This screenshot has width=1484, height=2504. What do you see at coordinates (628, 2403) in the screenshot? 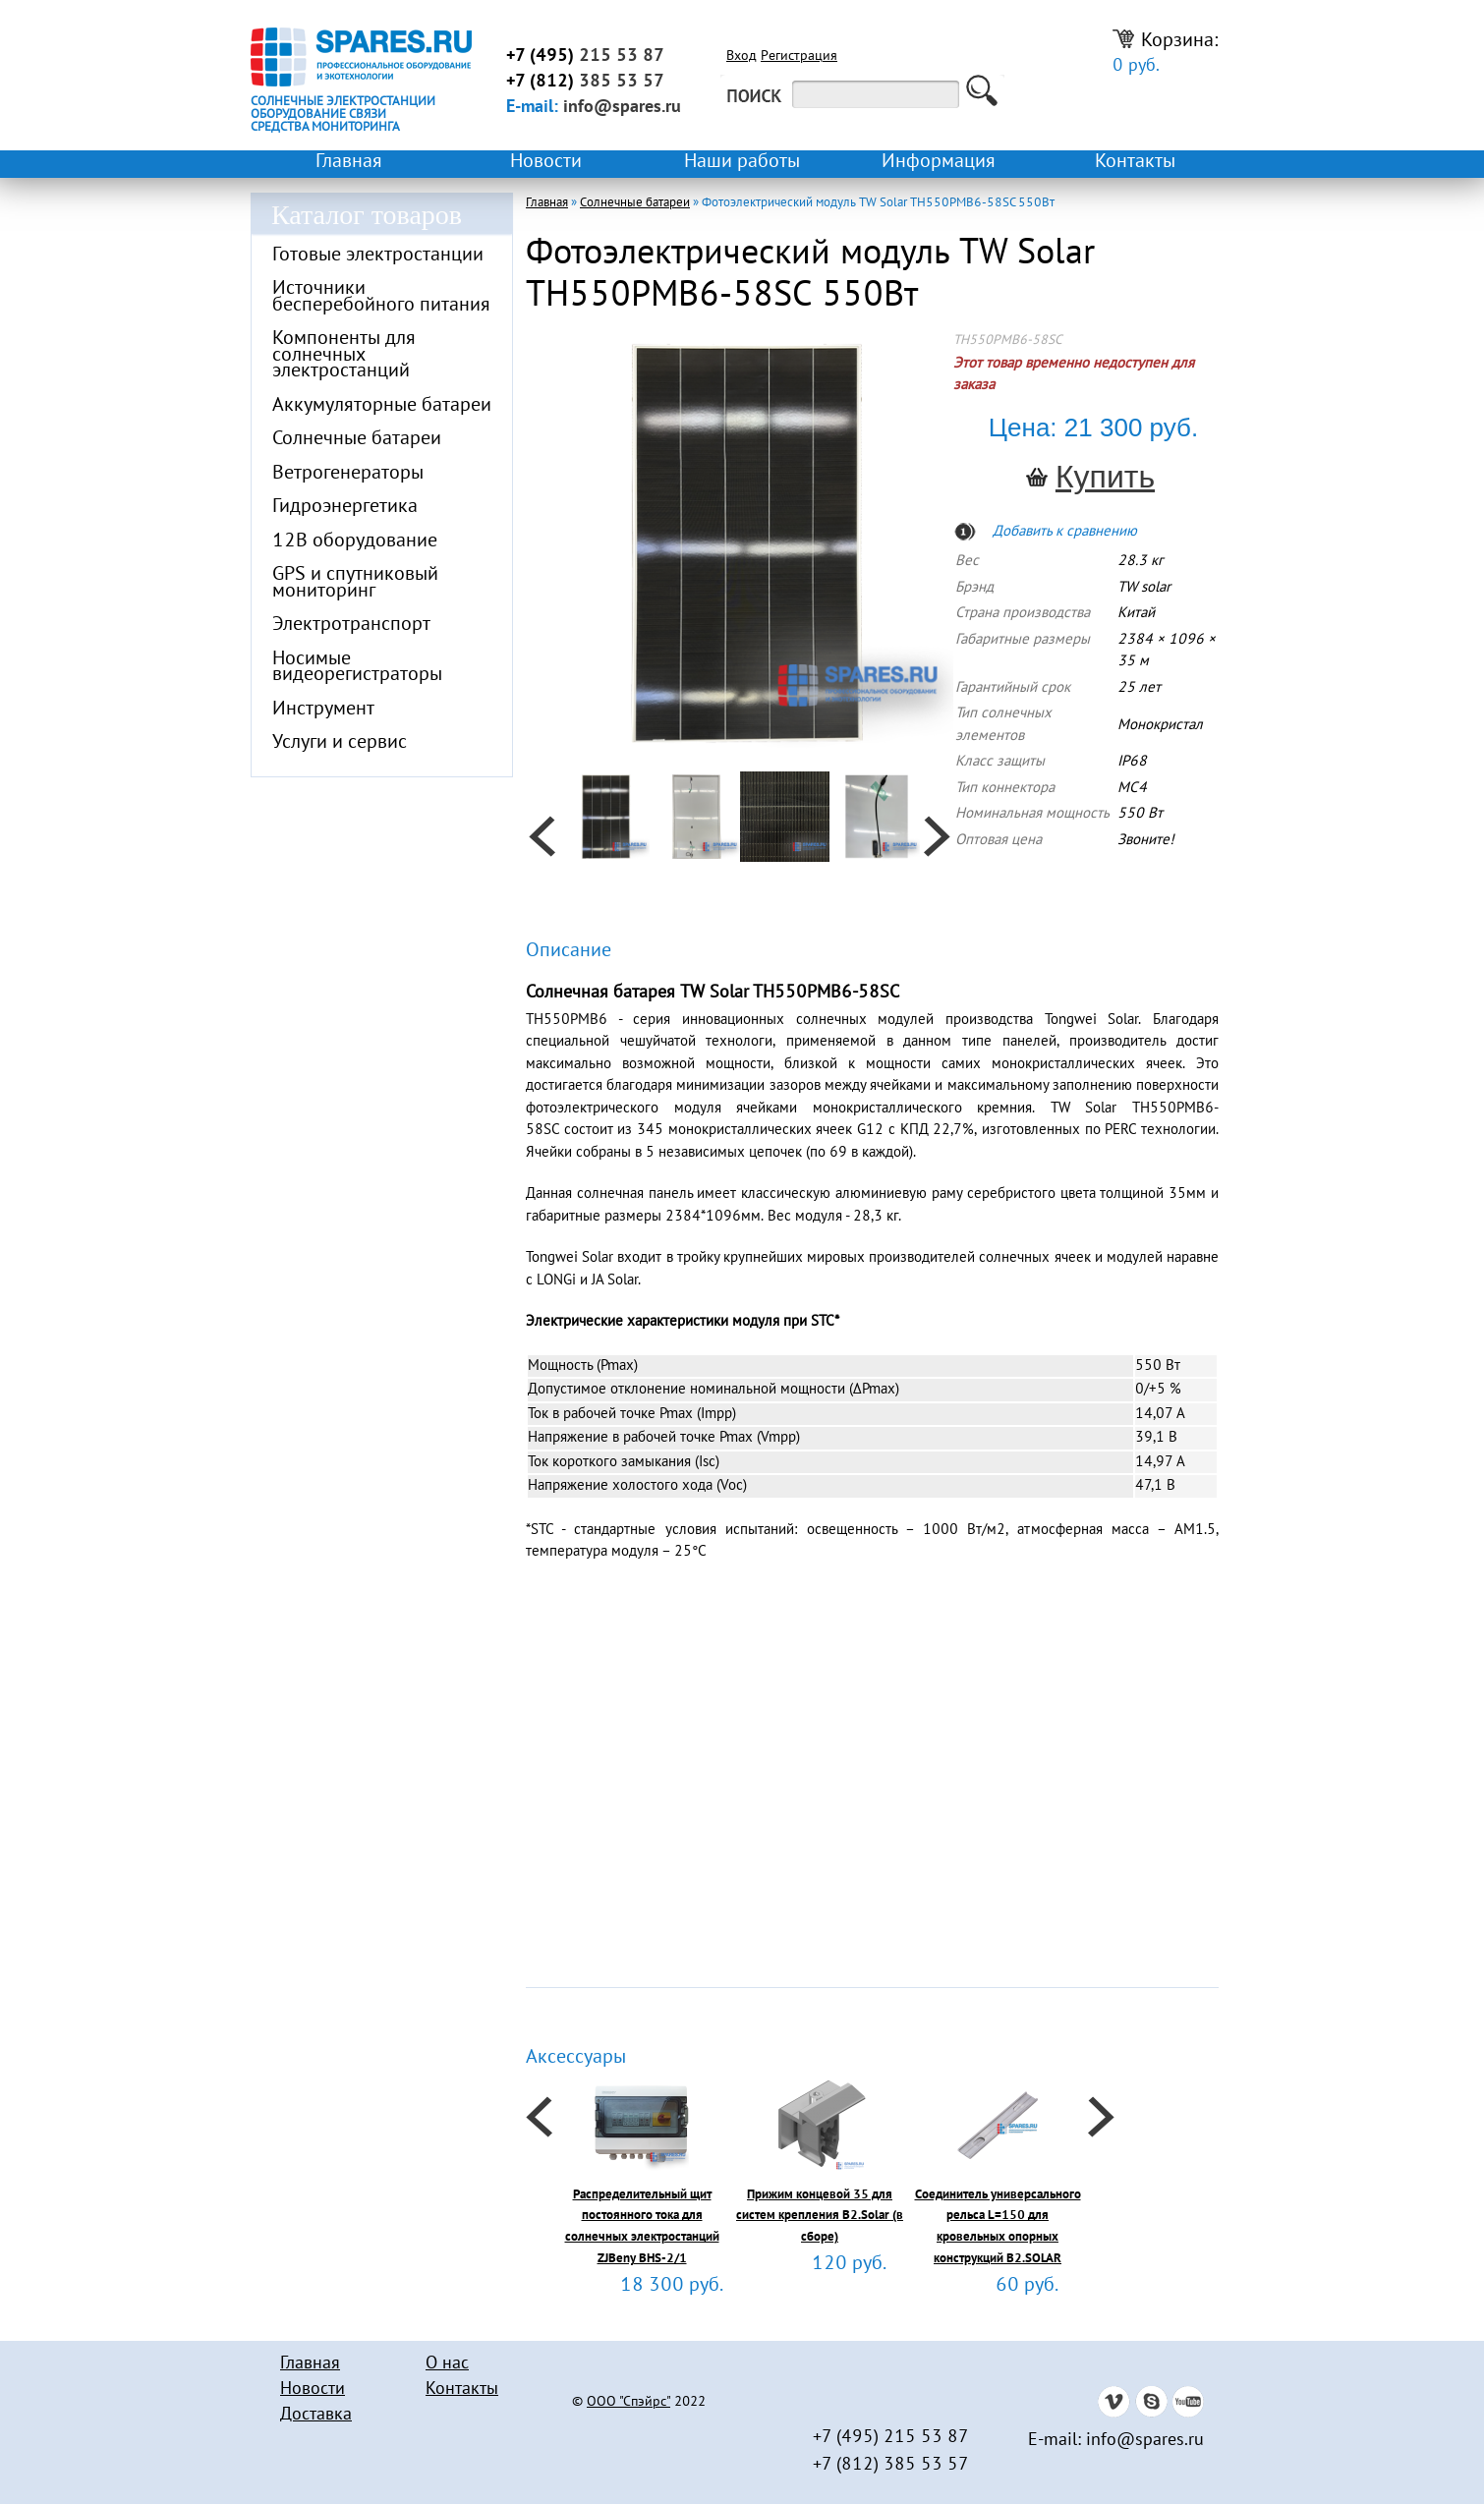
I see `ООО "Спэйрс"` at bounding box center [628, 2403].